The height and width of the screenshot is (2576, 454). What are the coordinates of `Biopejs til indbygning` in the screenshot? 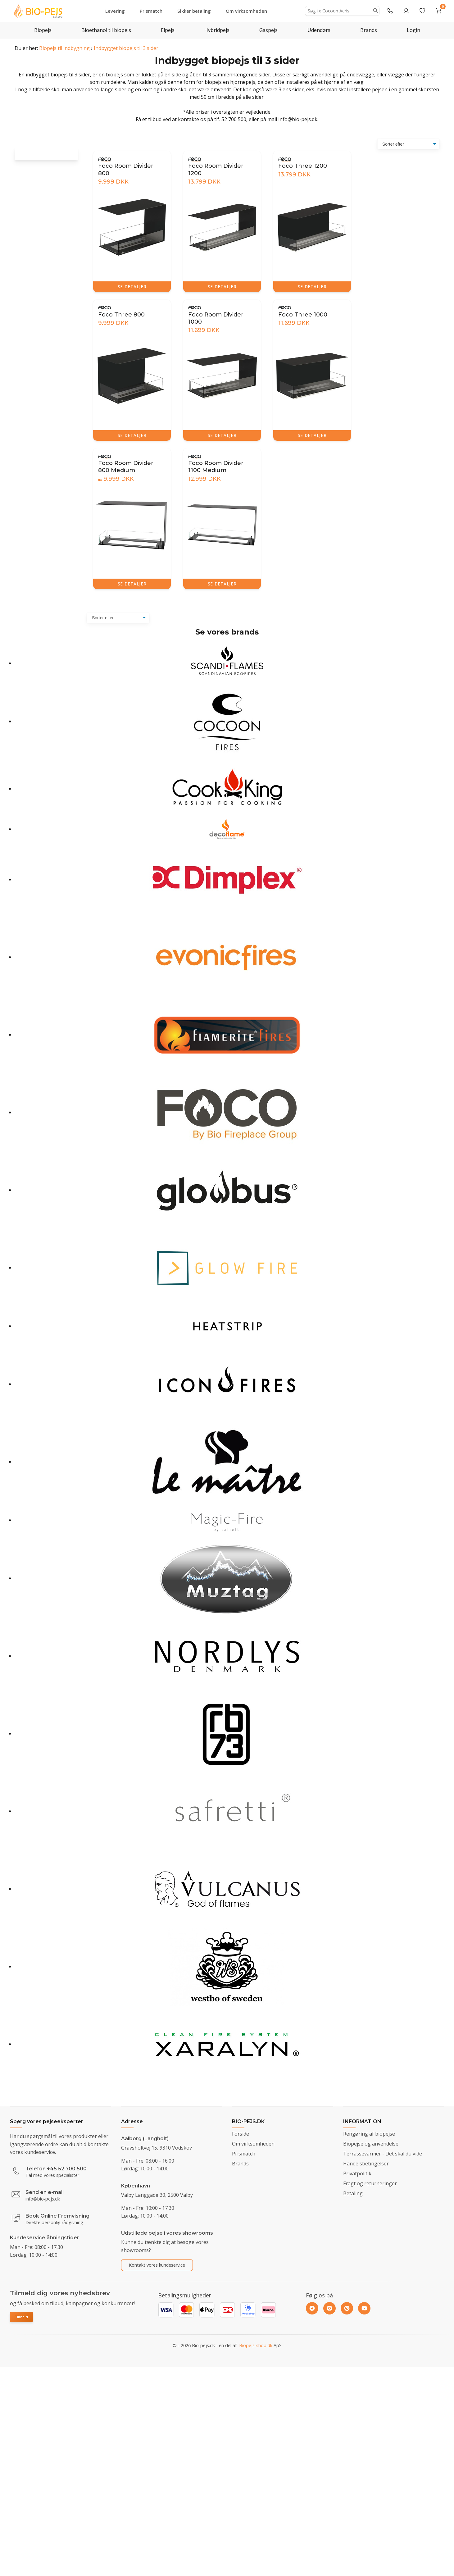 It's located at (64, 48).